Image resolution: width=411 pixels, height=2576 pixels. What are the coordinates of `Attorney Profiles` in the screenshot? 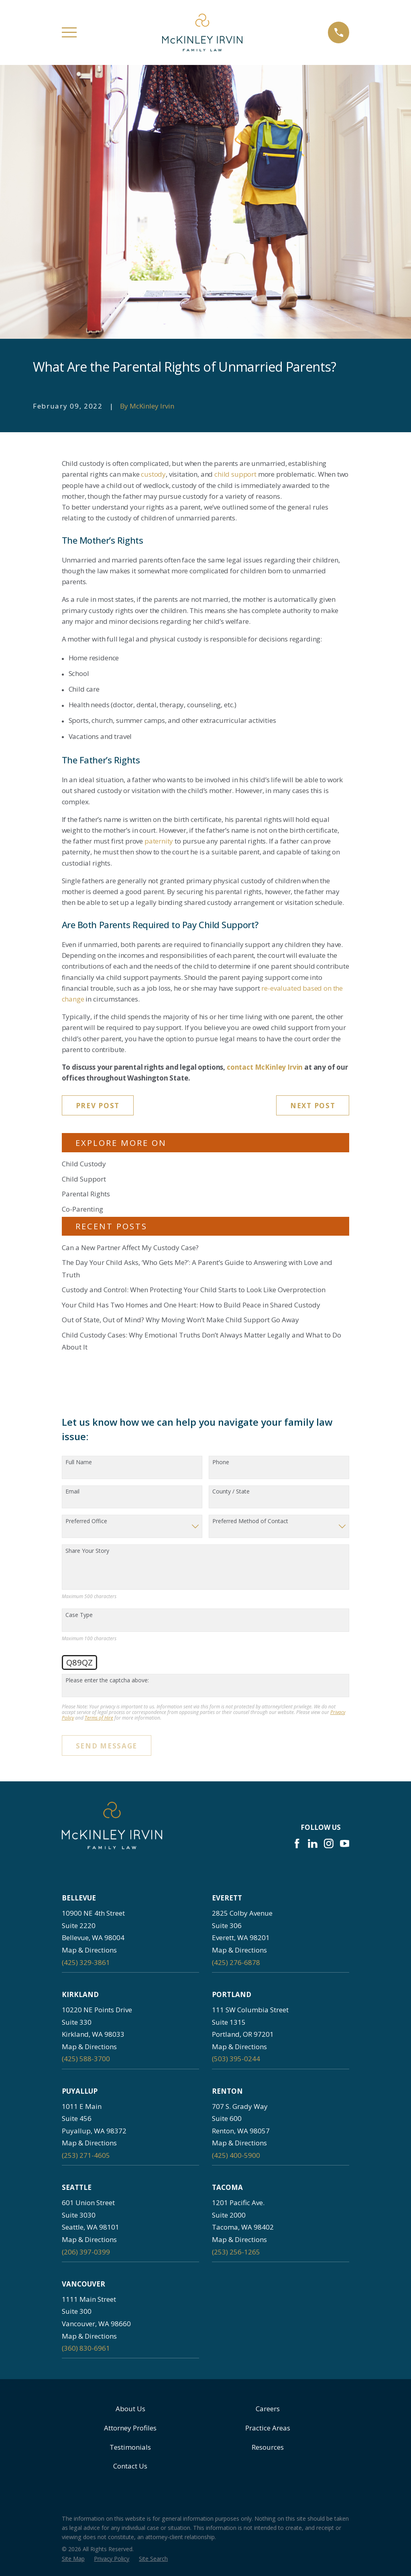 It's located at (130, 2427).